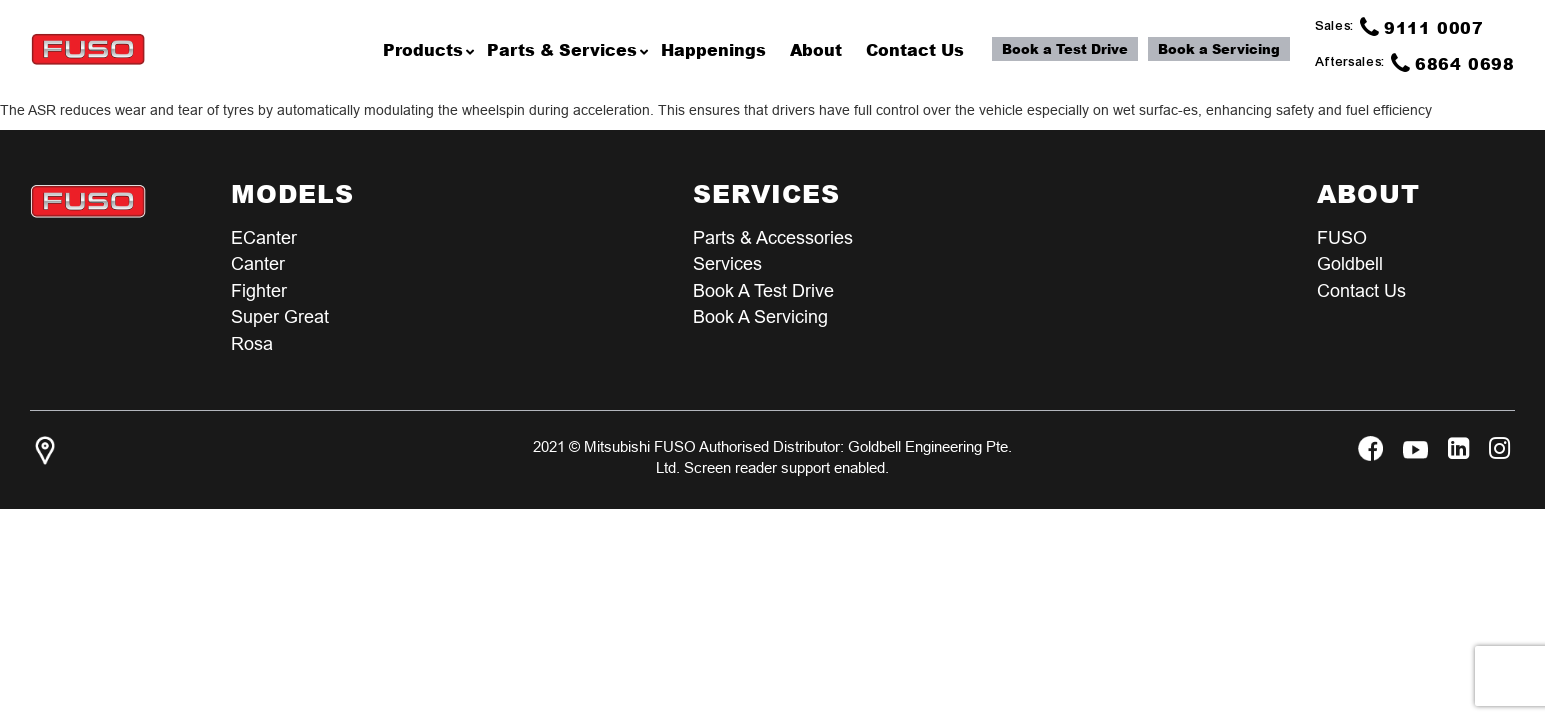 This screenshot has width=1545, height=720. I want to click on Goldbell, so click(1350, 264).